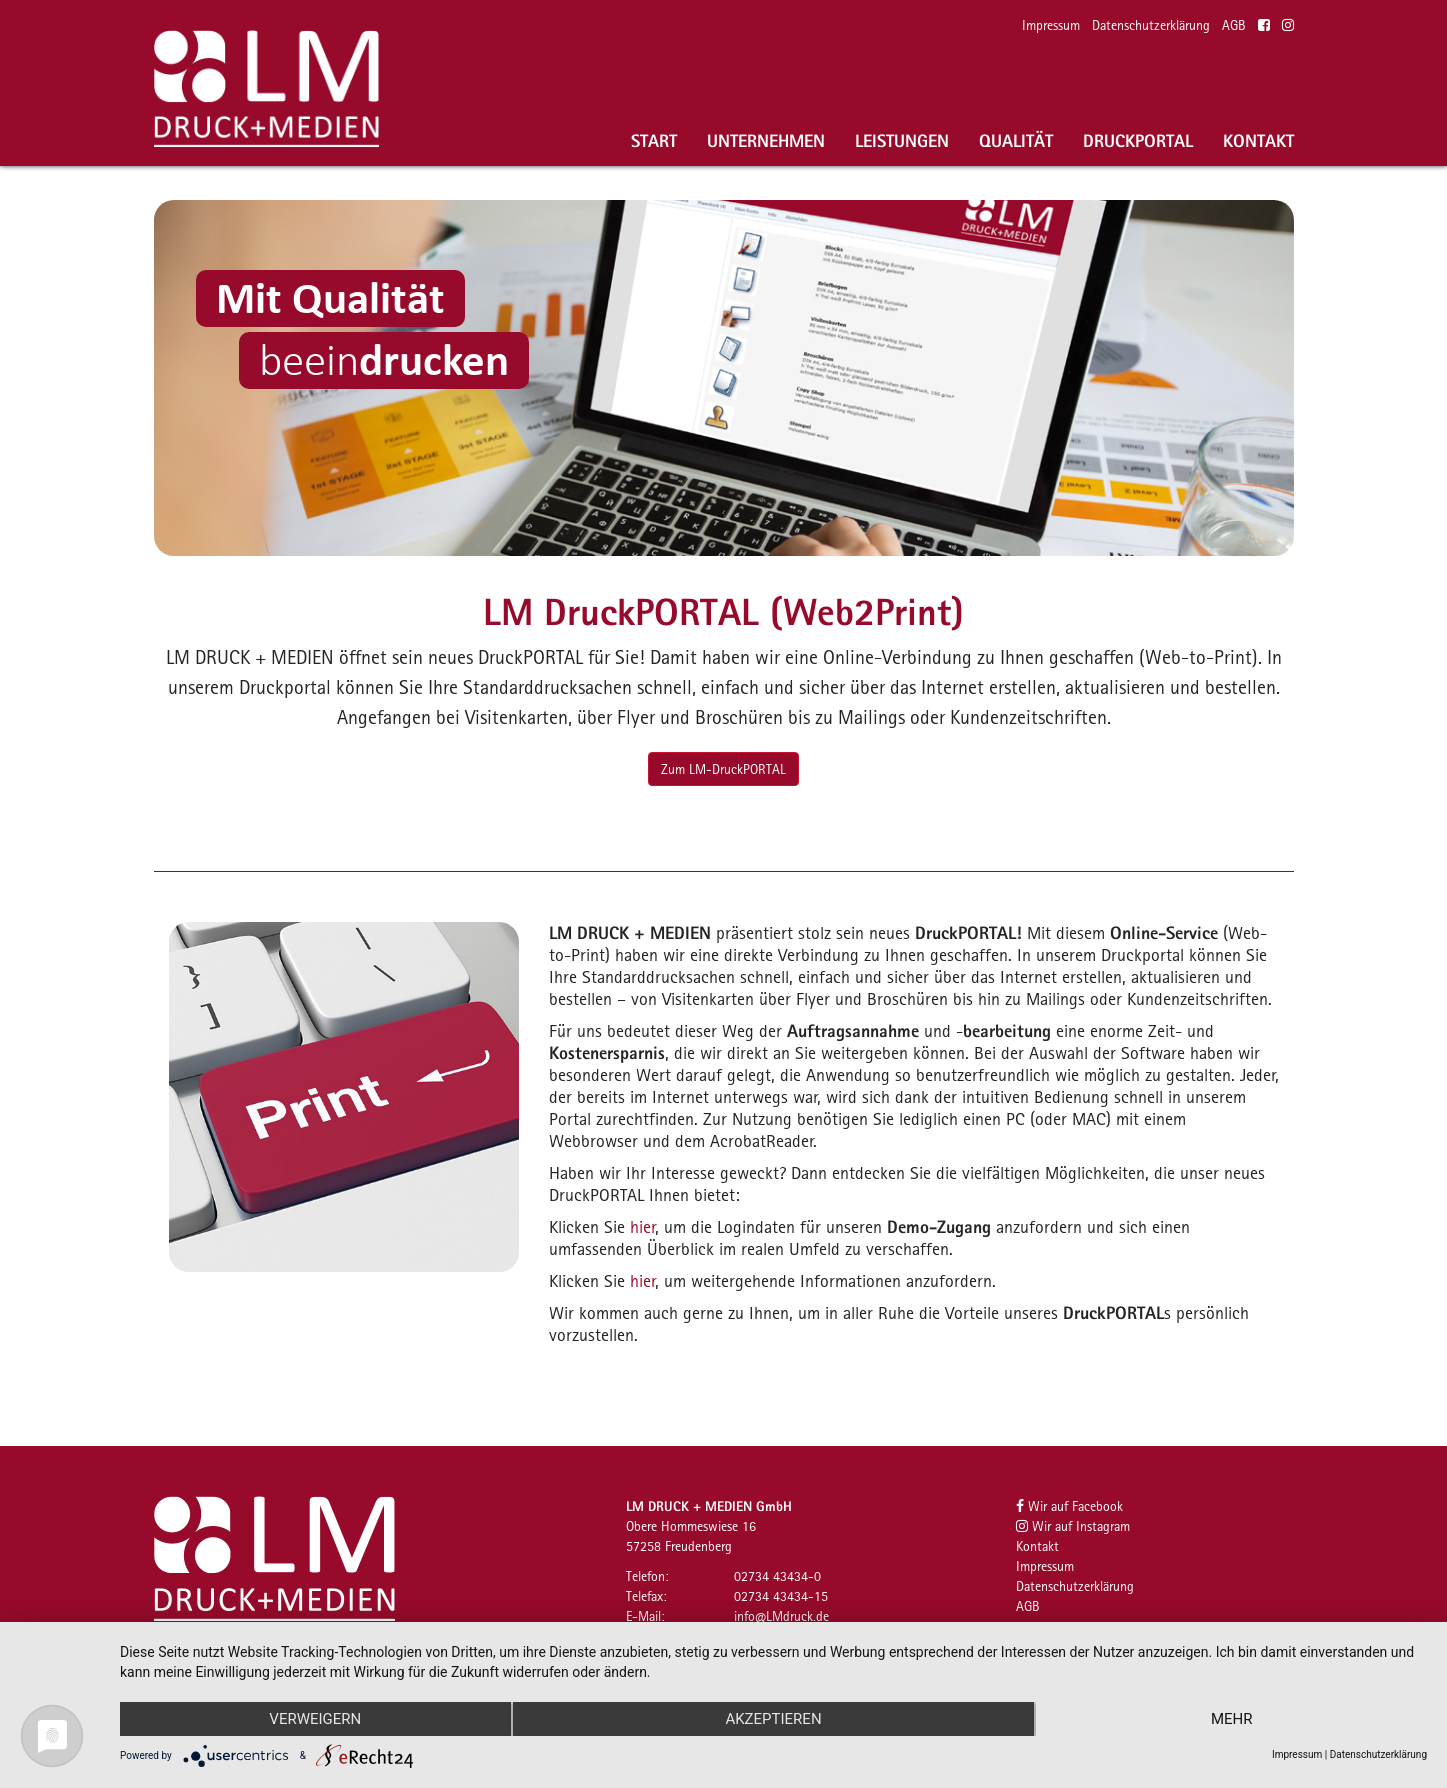 The image size is (1447, 1788). I want to click on mehr, so click(1232, 1719).